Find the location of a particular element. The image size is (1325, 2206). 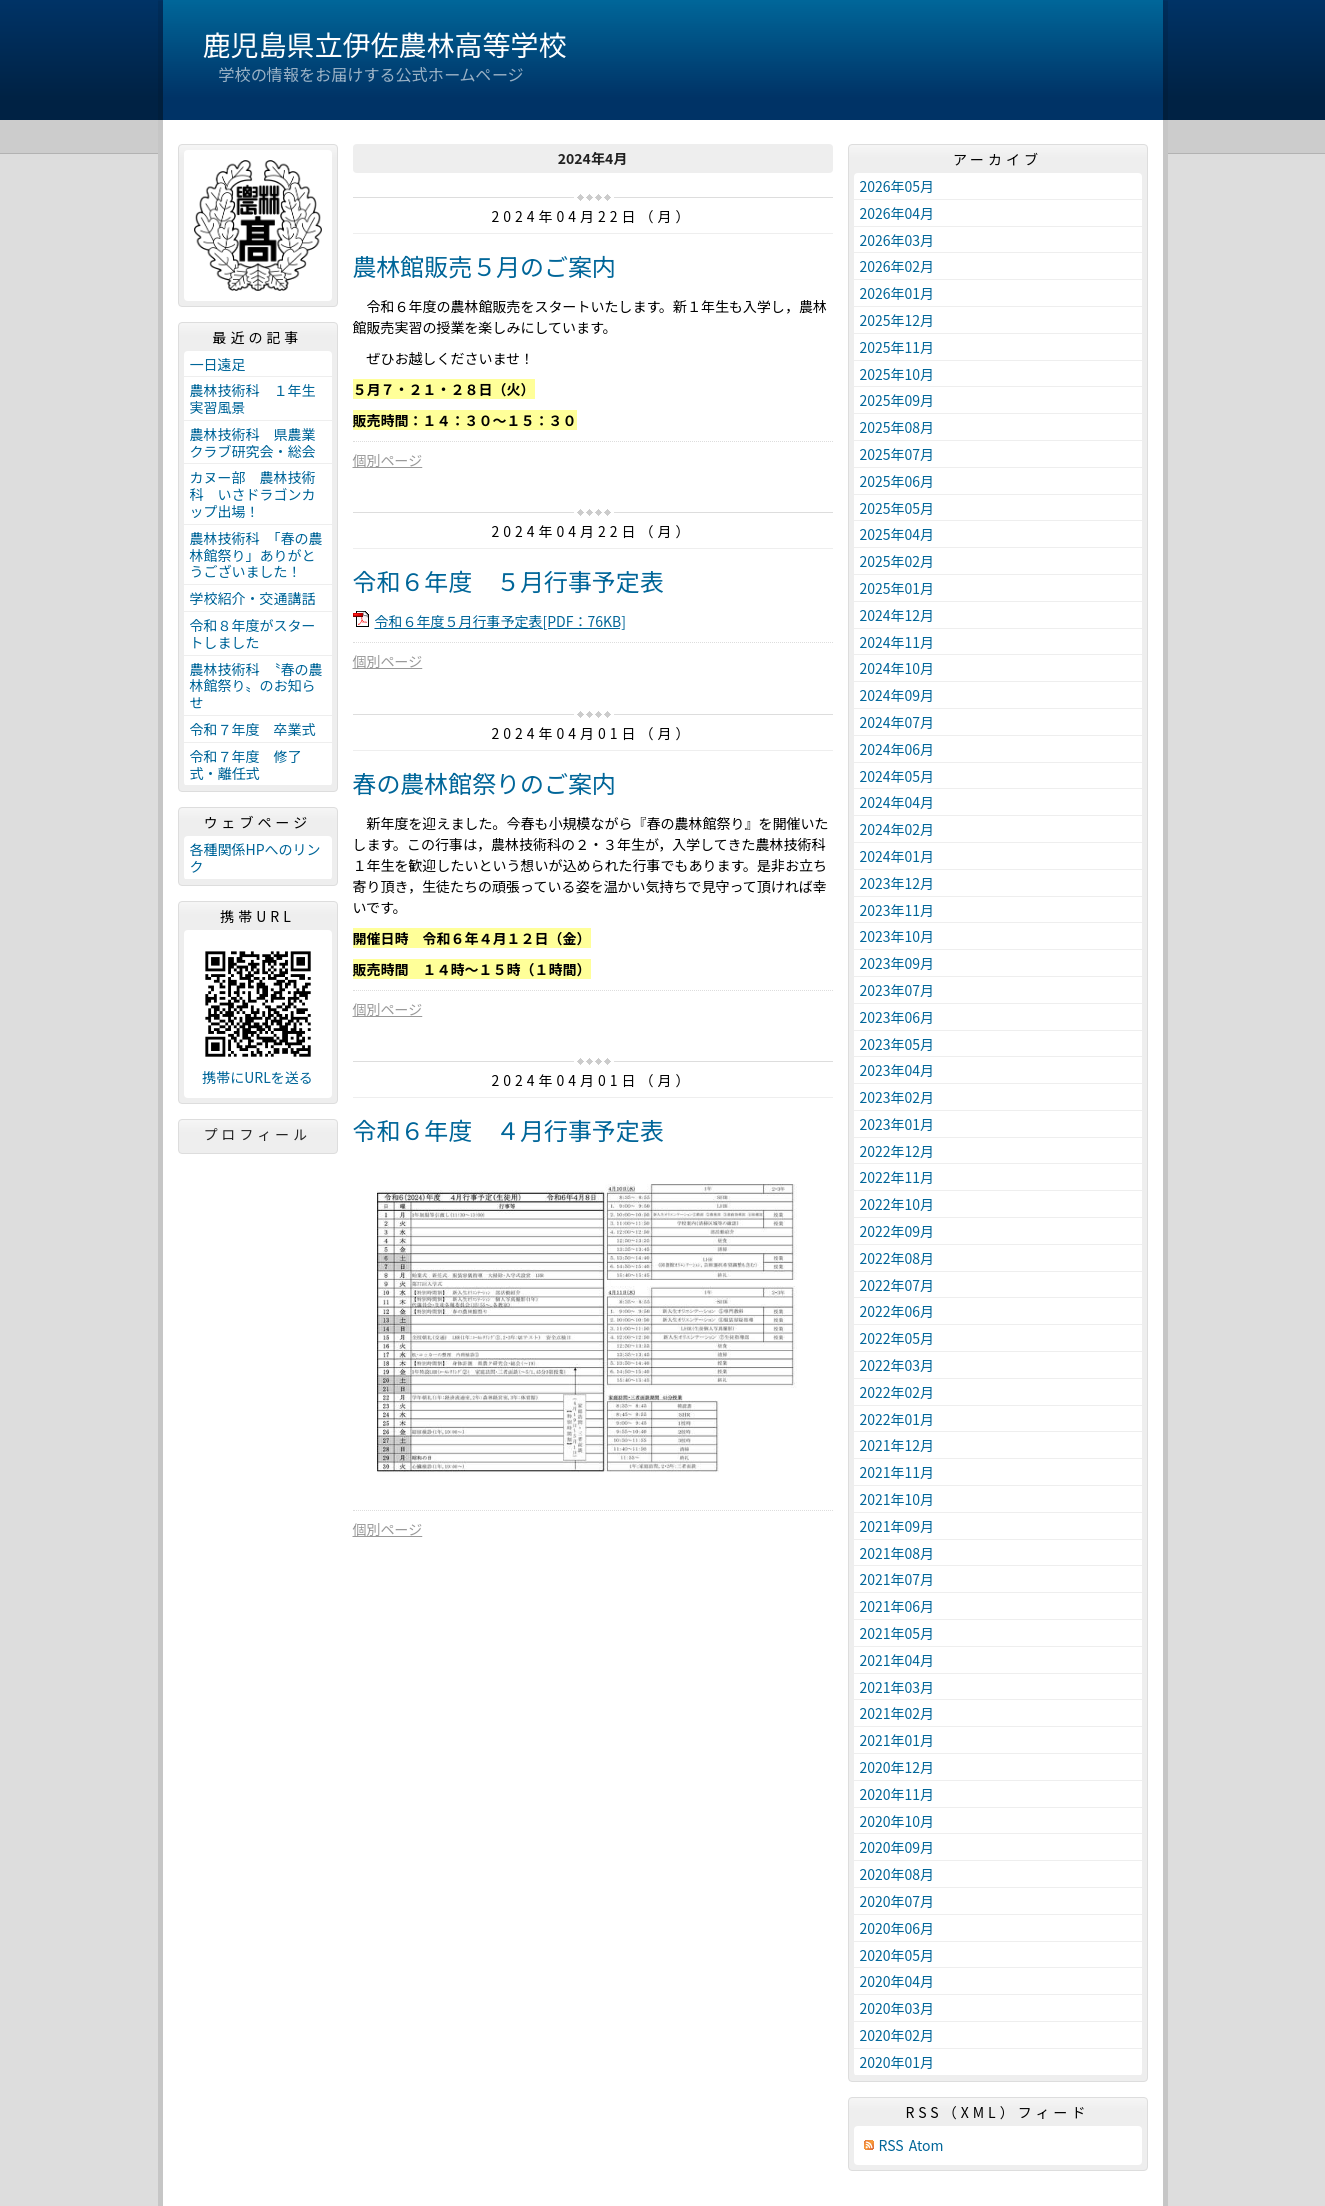

各種関係HPへのリンク is located at coordinates (255, 857).